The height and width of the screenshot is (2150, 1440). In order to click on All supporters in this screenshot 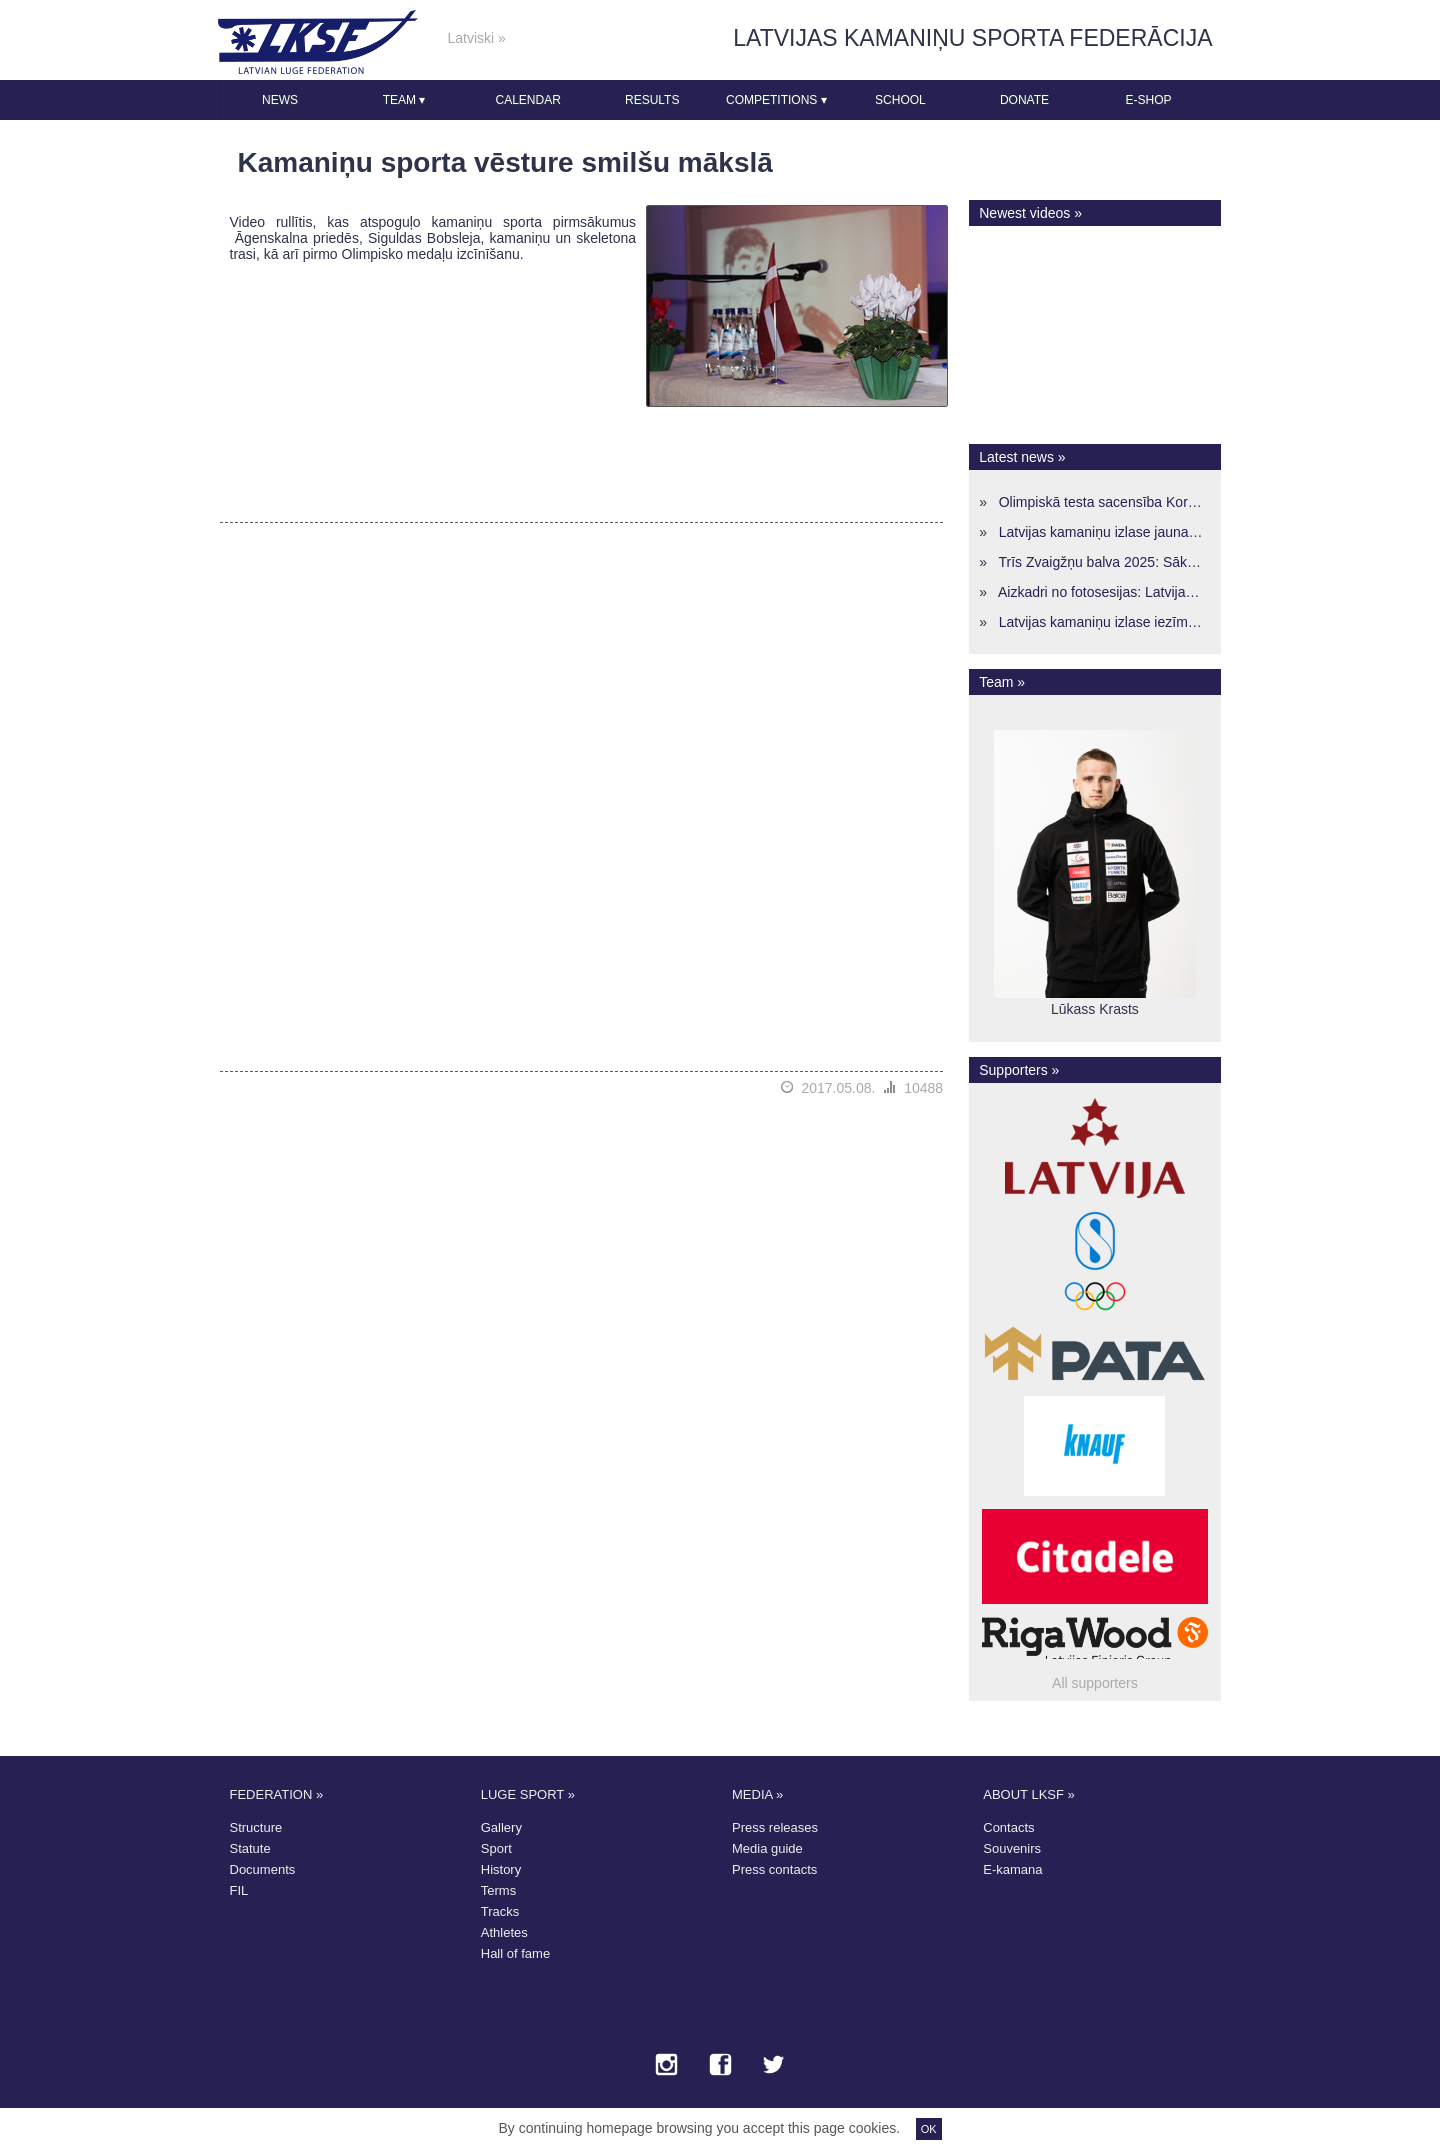, I will do `click(1095, 1683)`.